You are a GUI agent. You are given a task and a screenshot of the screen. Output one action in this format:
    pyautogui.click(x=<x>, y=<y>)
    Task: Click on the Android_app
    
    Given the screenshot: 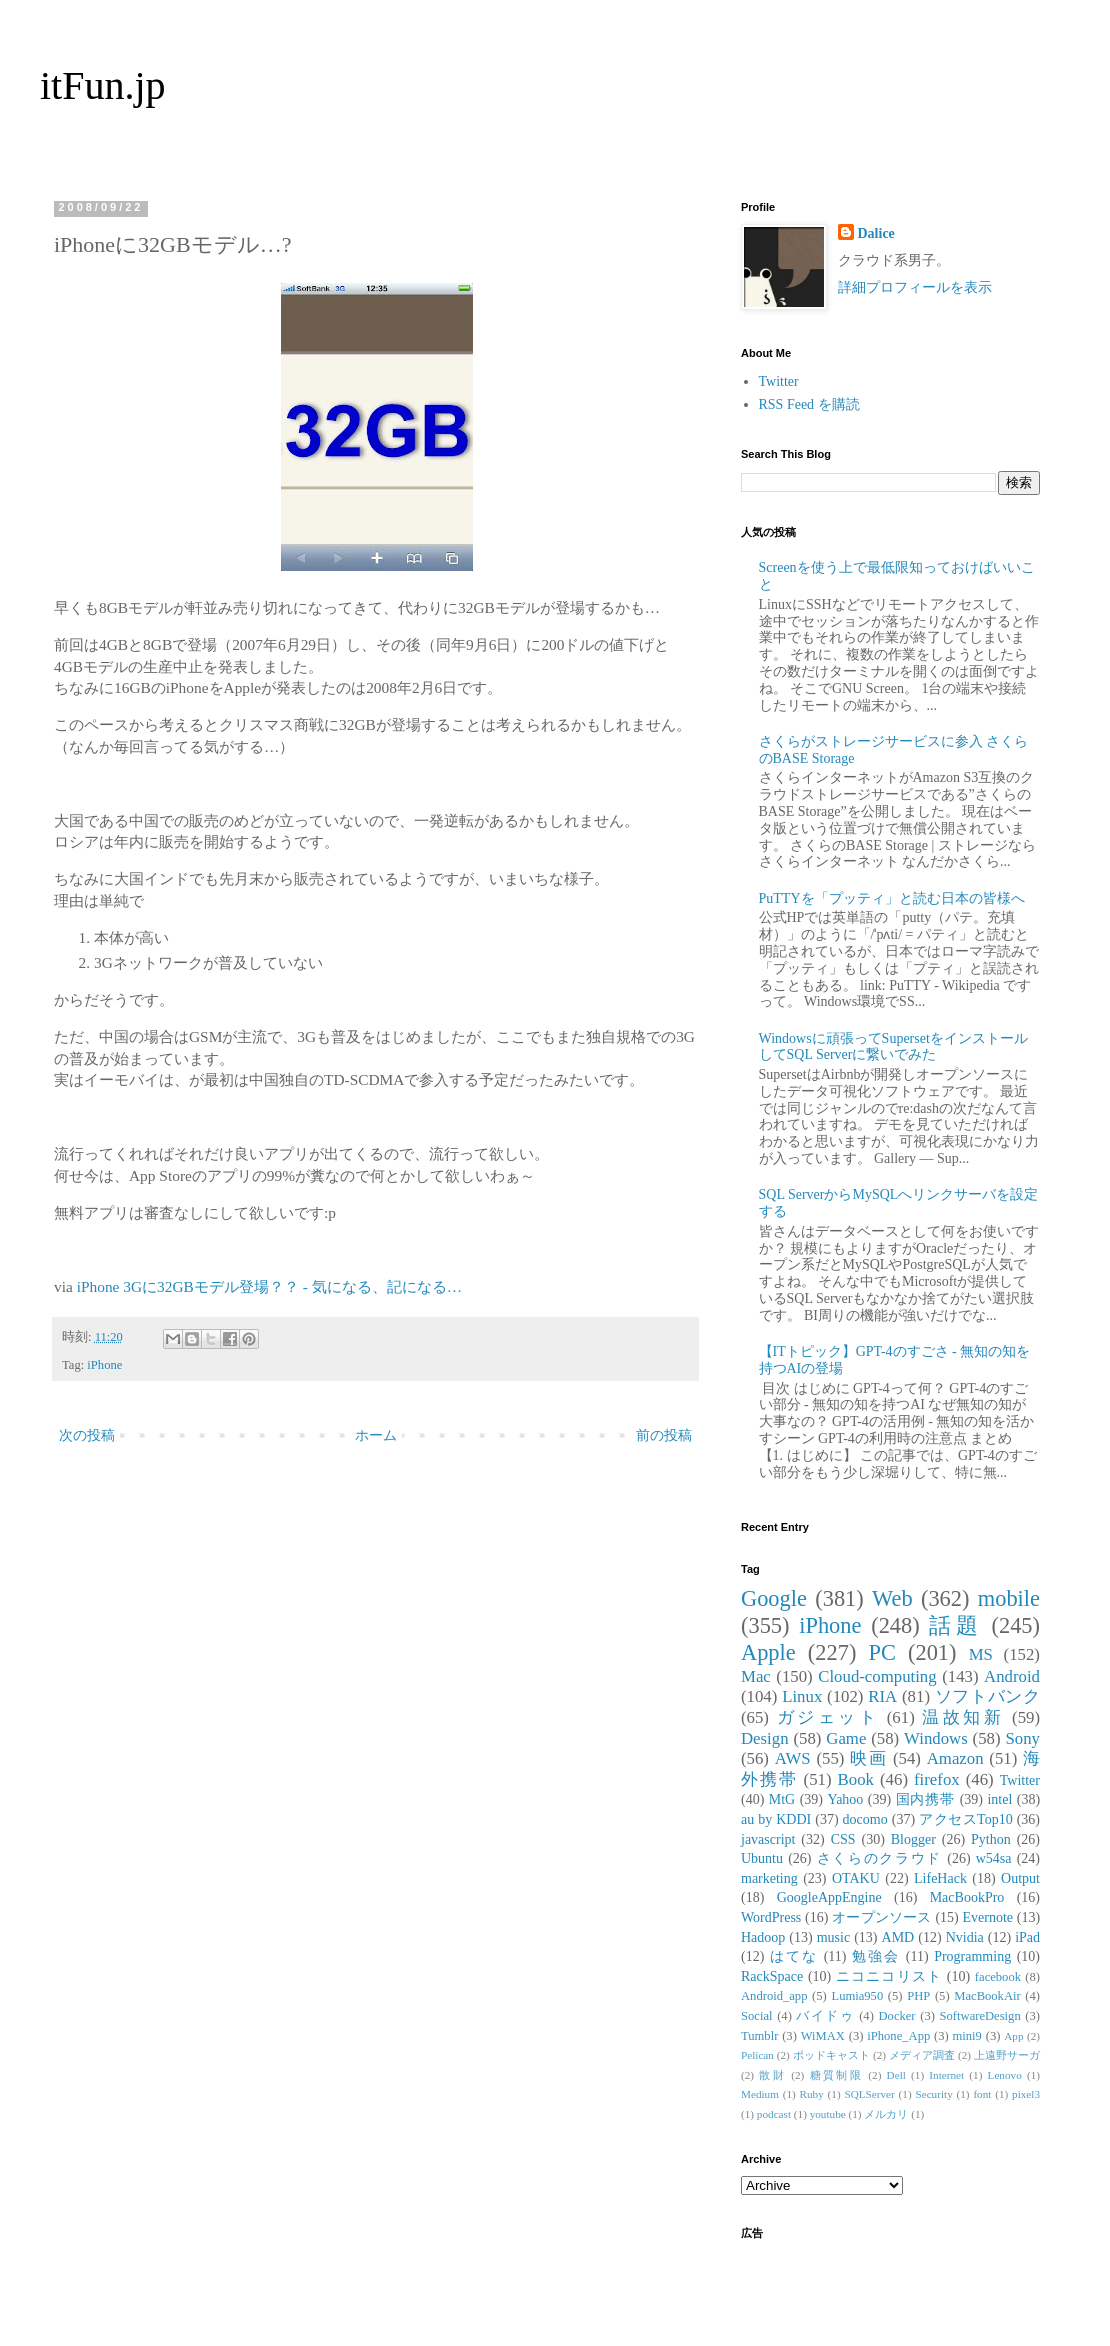 What is the action you would take?
    pyautogui.click(x=774, y=1996)
    